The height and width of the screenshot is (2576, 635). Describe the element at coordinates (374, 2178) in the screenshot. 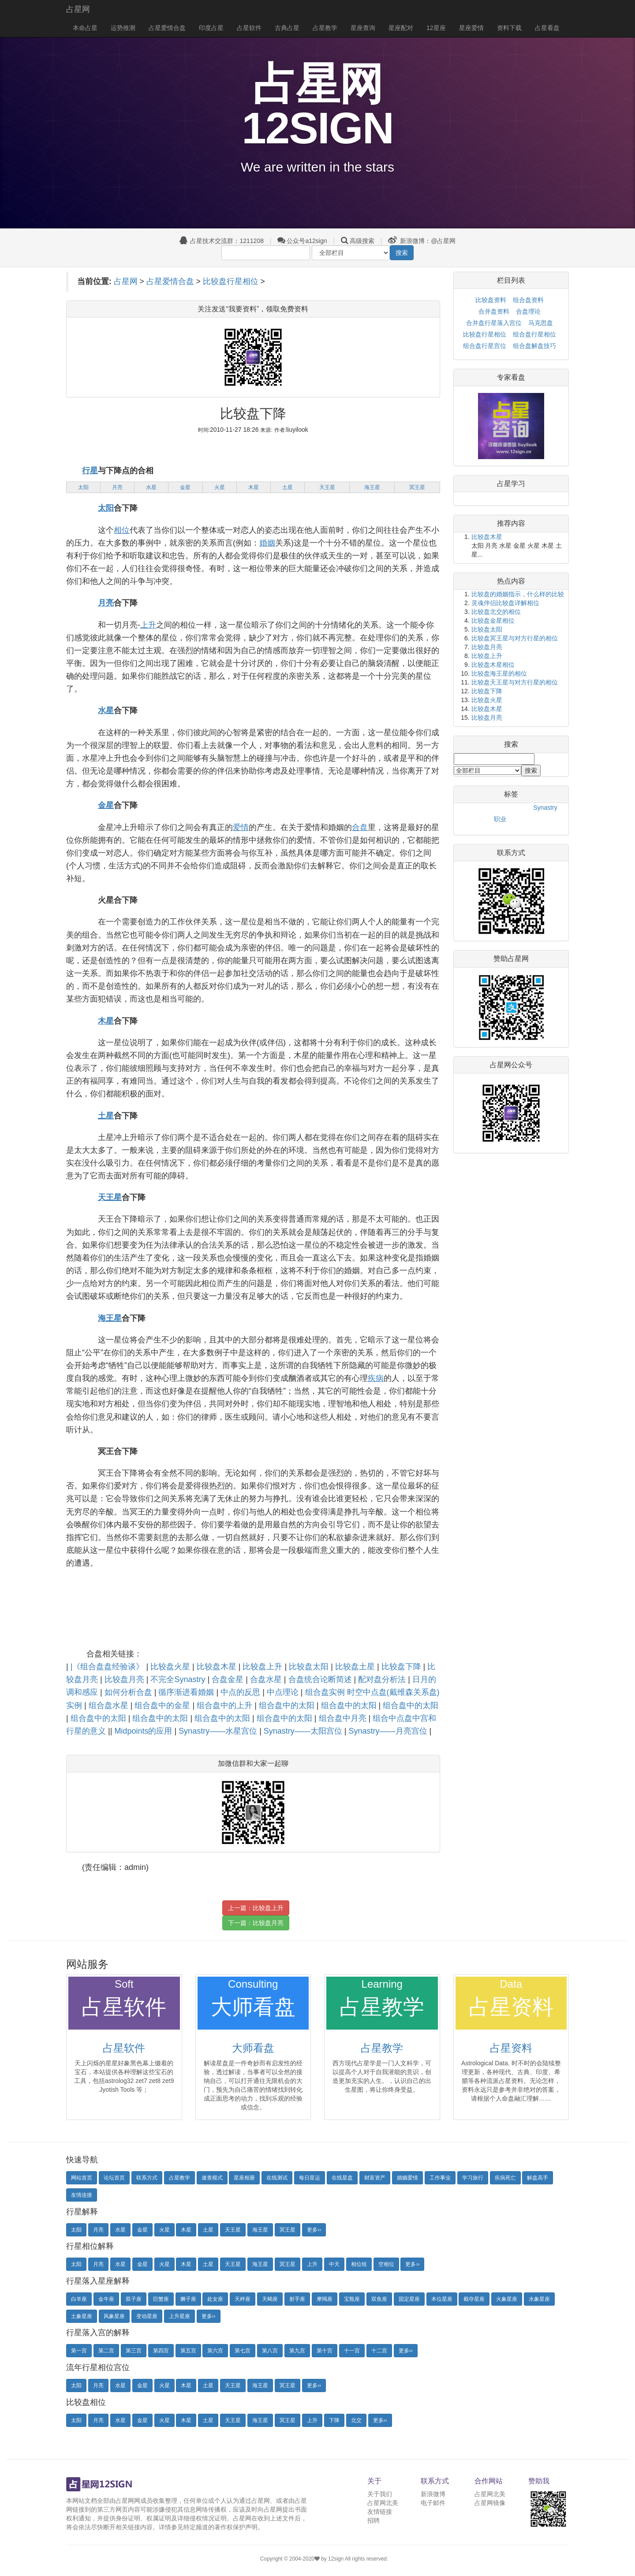

I see `财富资产` at that location.